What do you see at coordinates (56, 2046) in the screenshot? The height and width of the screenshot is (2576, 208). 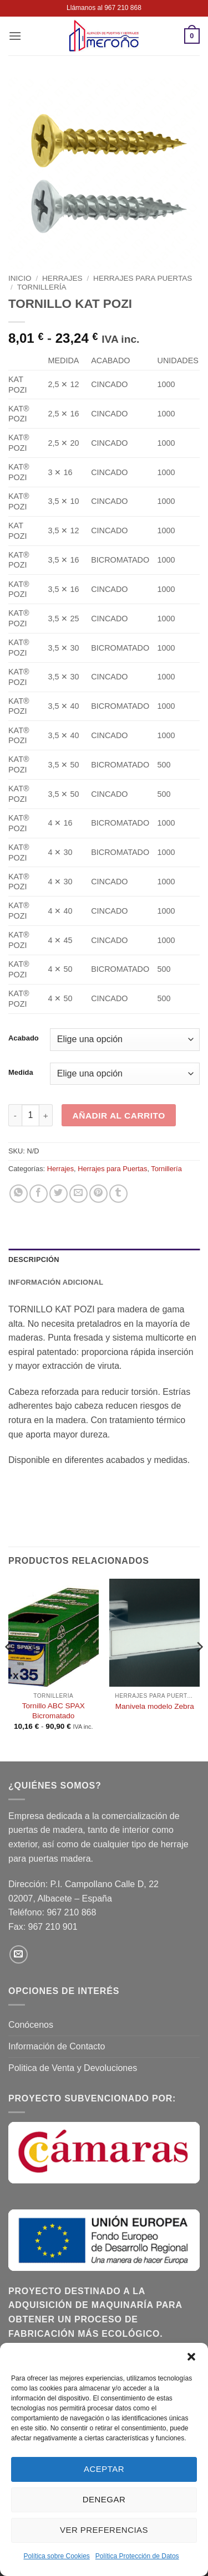 I see `Información de Contacto` at bounding box center [56, 2046].